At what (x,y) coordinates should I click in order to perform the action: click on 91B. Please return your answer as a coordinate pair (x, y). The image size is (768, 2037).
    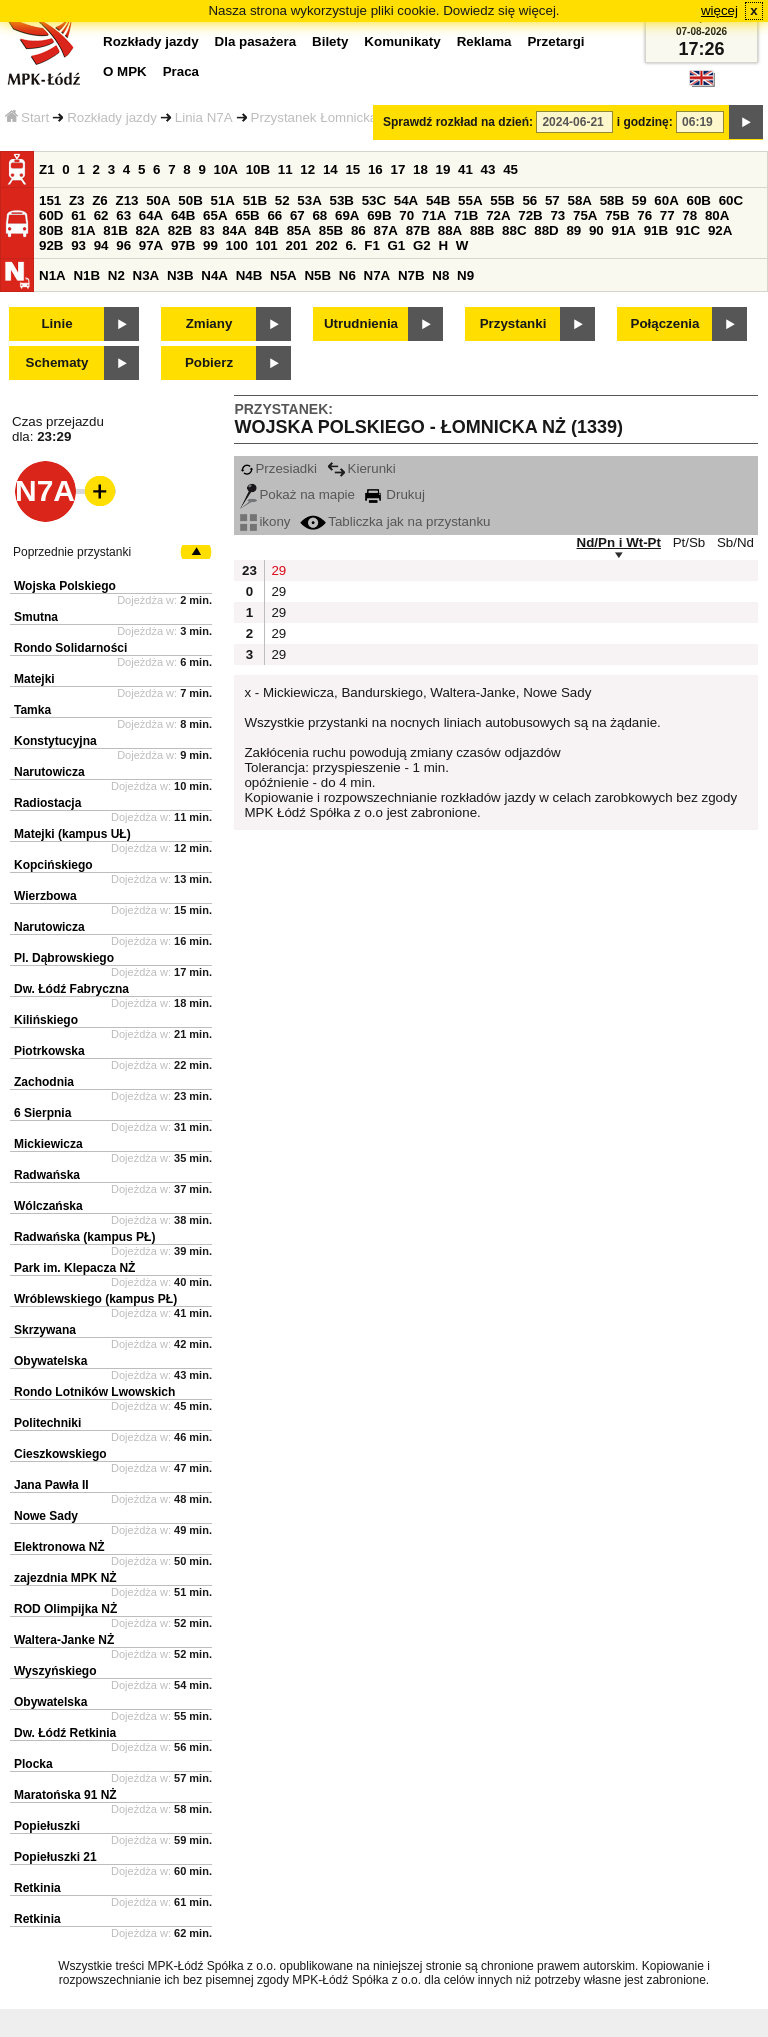
    Looking at the image, I should click on (656, 230).